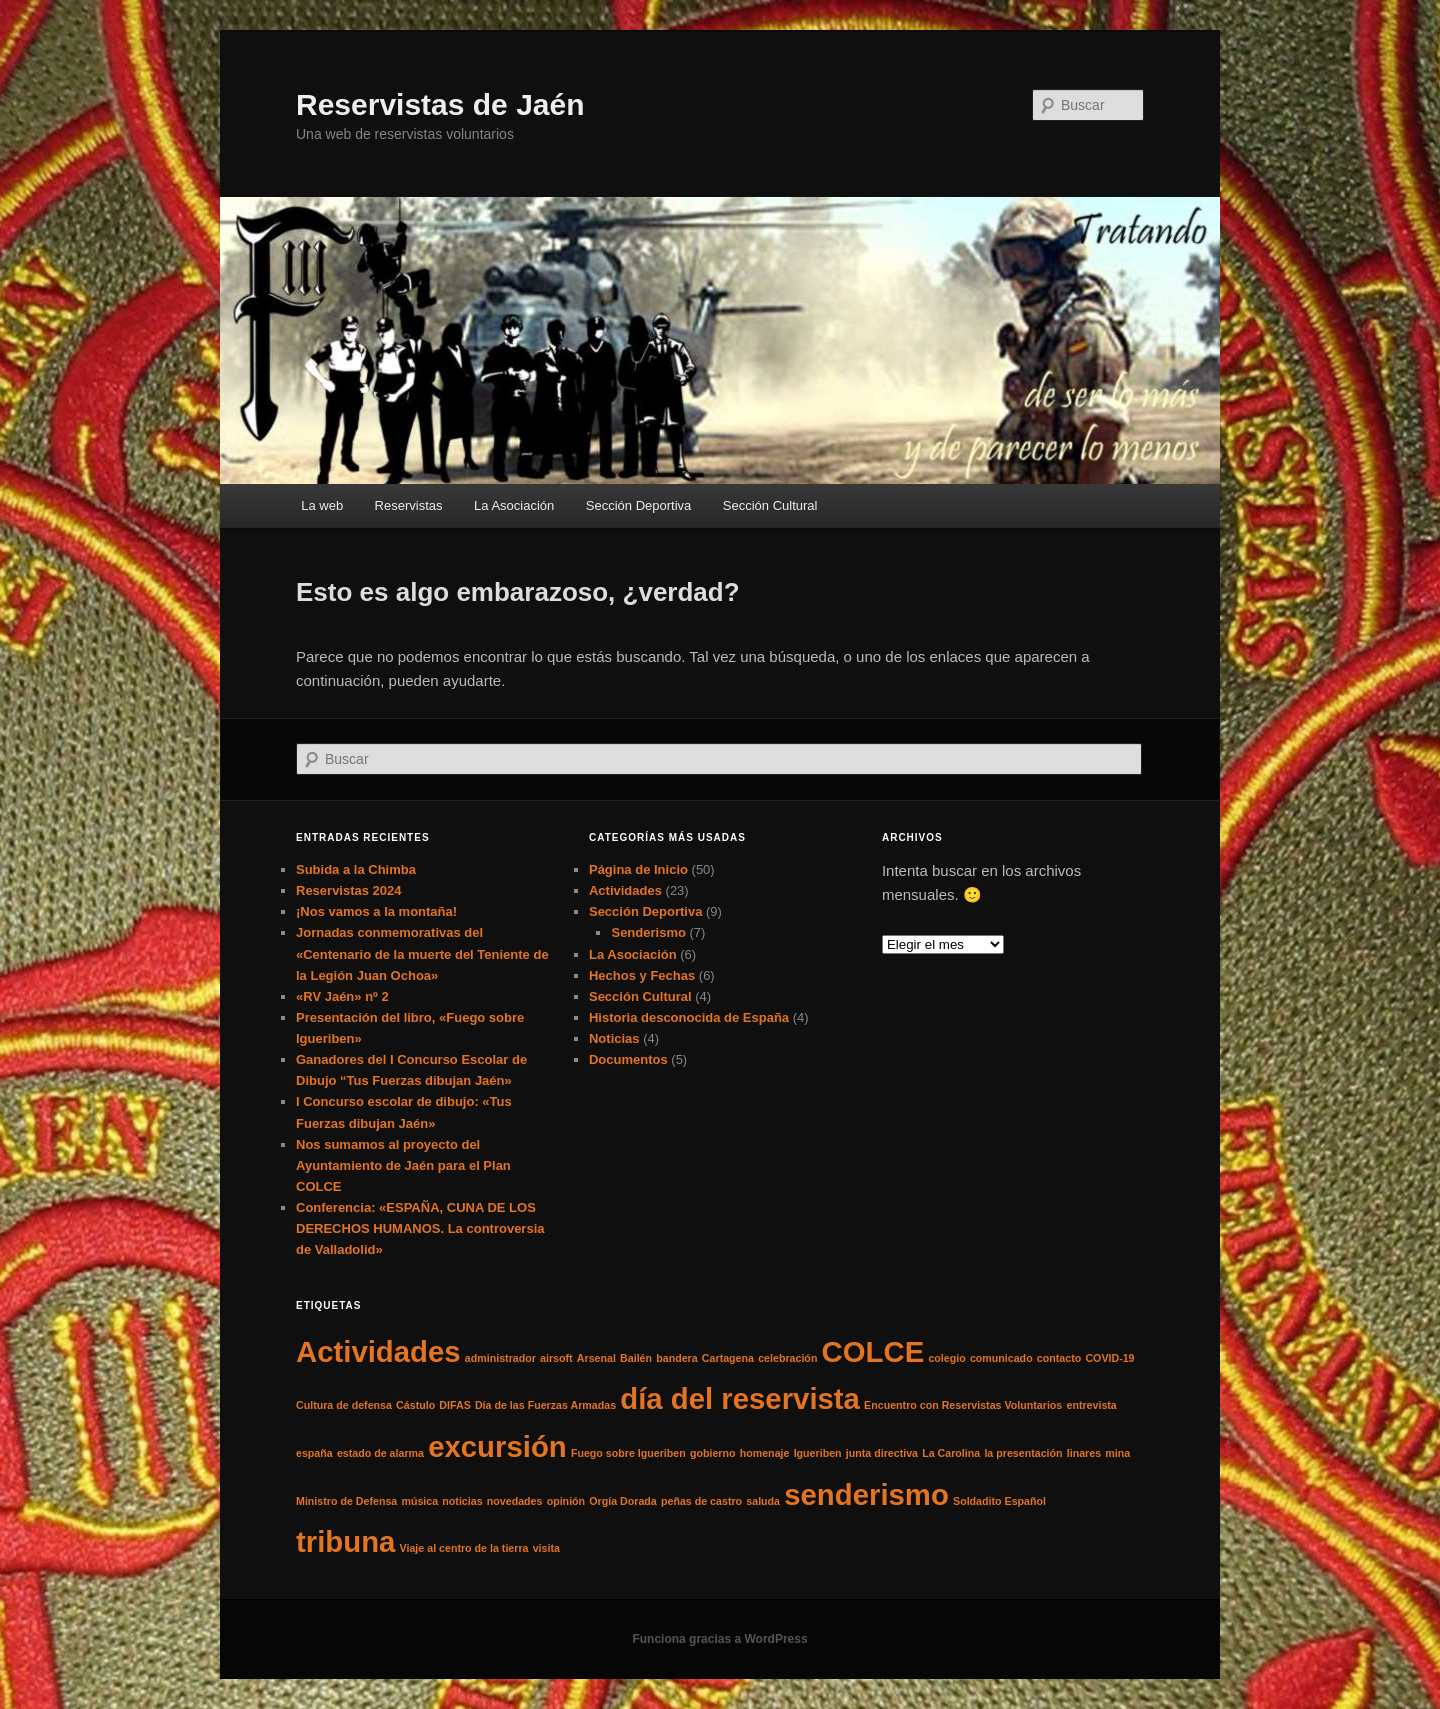 This screenshot has width=1440, height=1709. What do you see at coordinates (378, 1351) in the screenshot?
I see `Actividades [Actividades (2 elementos)]` at bounding box center [378, 1351].